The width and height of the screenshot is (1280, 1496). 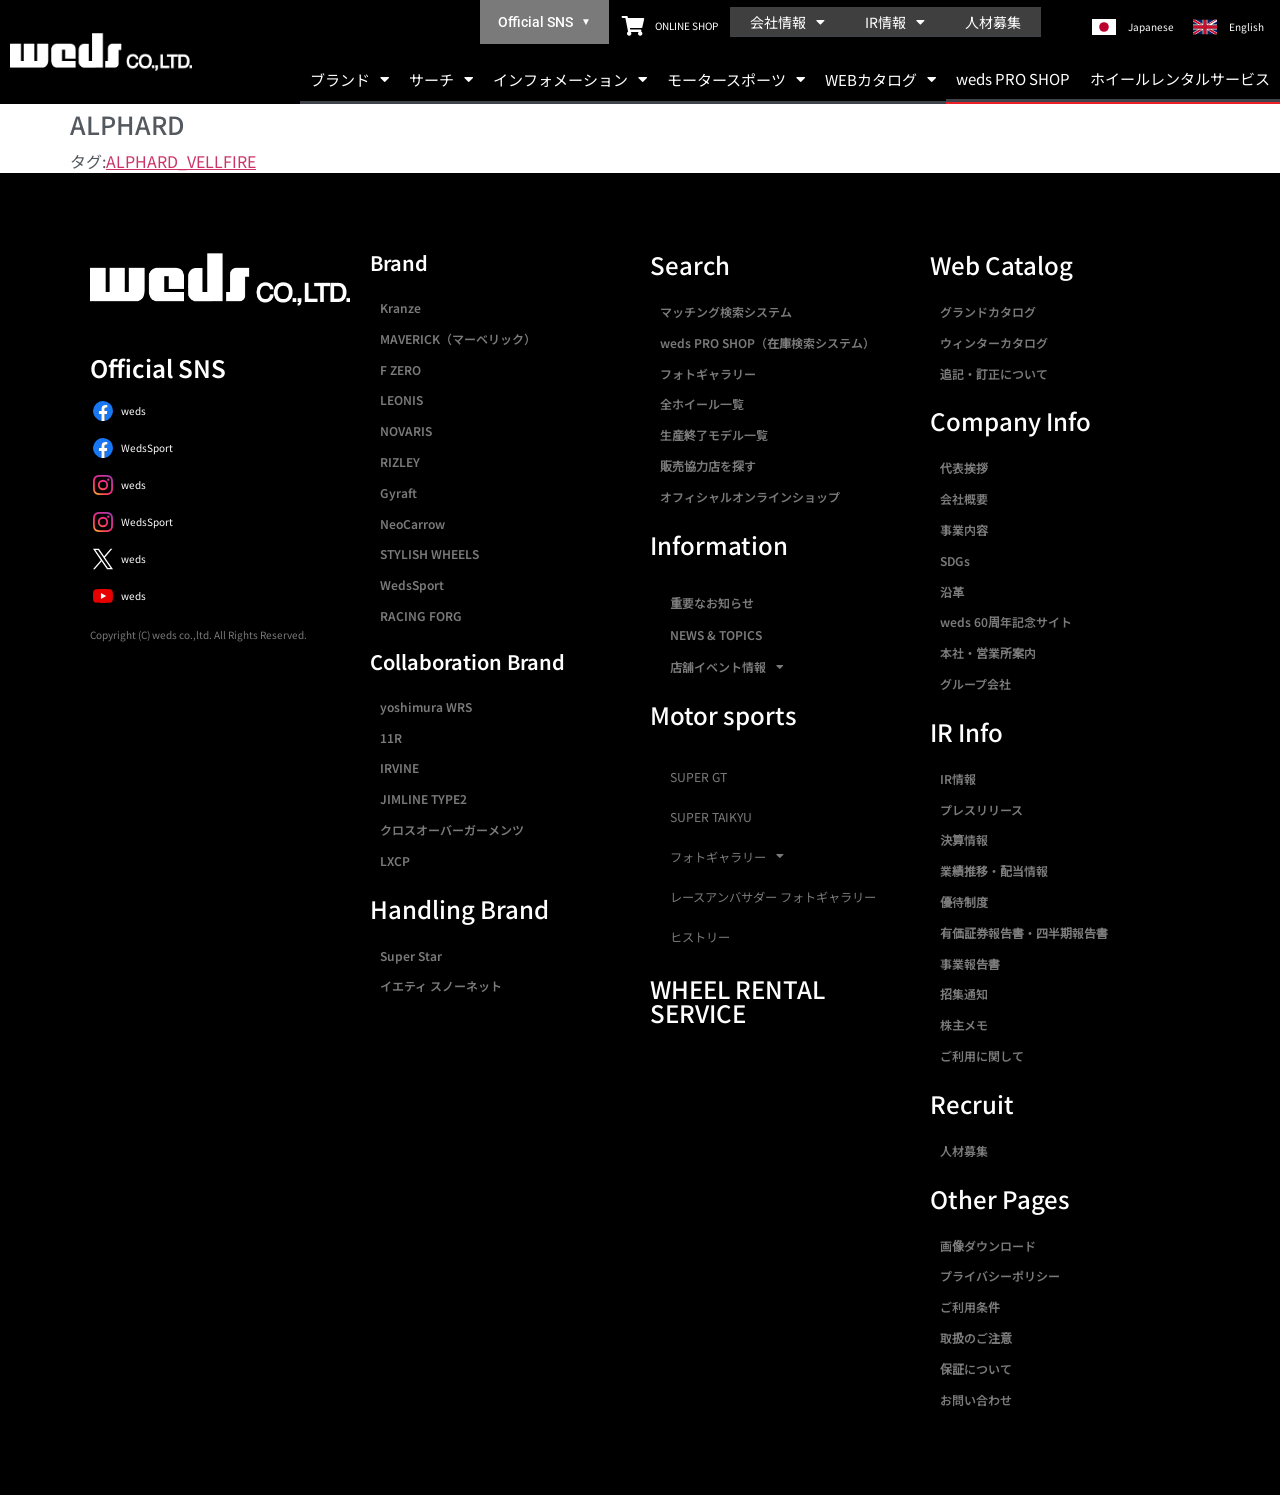 What do you see at coordinates (787, 22) in the screenshot?
I see `会社情報` at bounding box center [787, 22].